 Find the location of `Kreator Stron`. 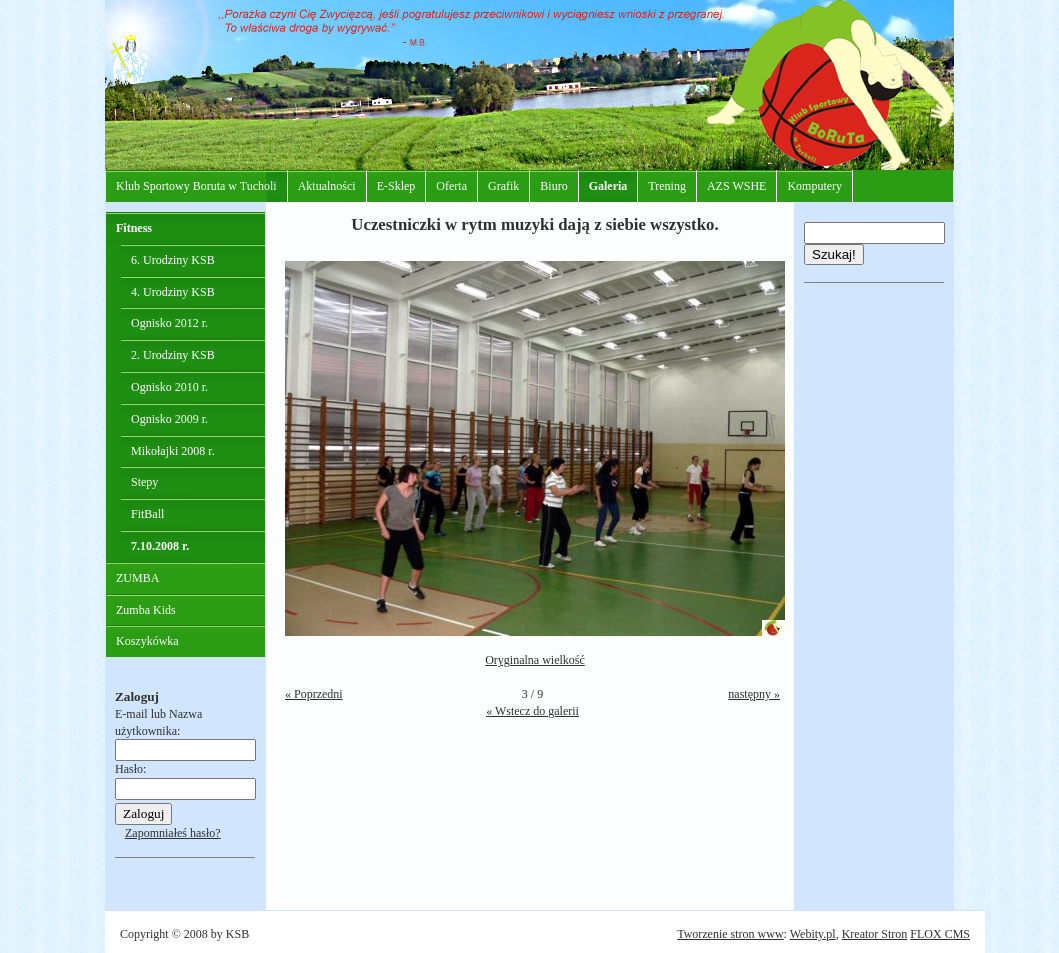

Kreator Stron is located at coordinates (875, 934).